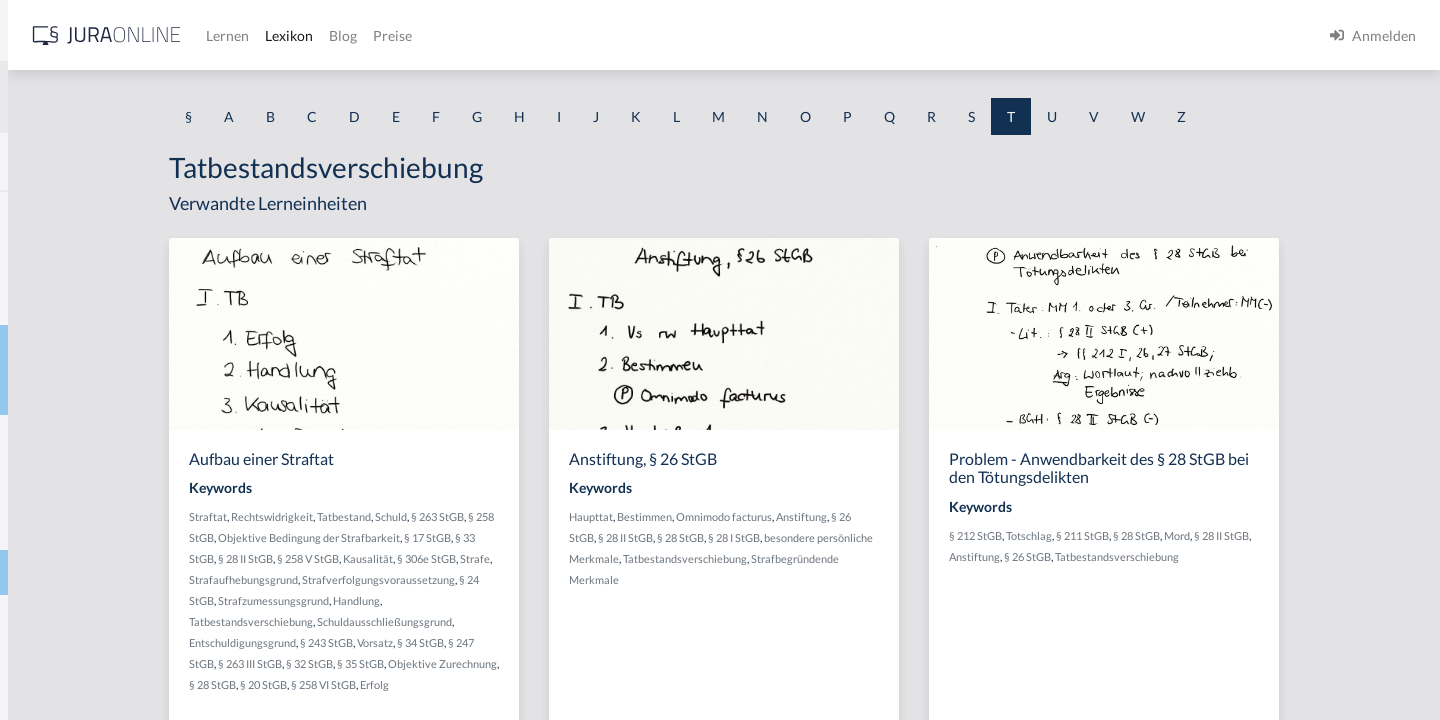 The image size is (1440, 720). I want to click on § 32 StGB, so click(475, 663).